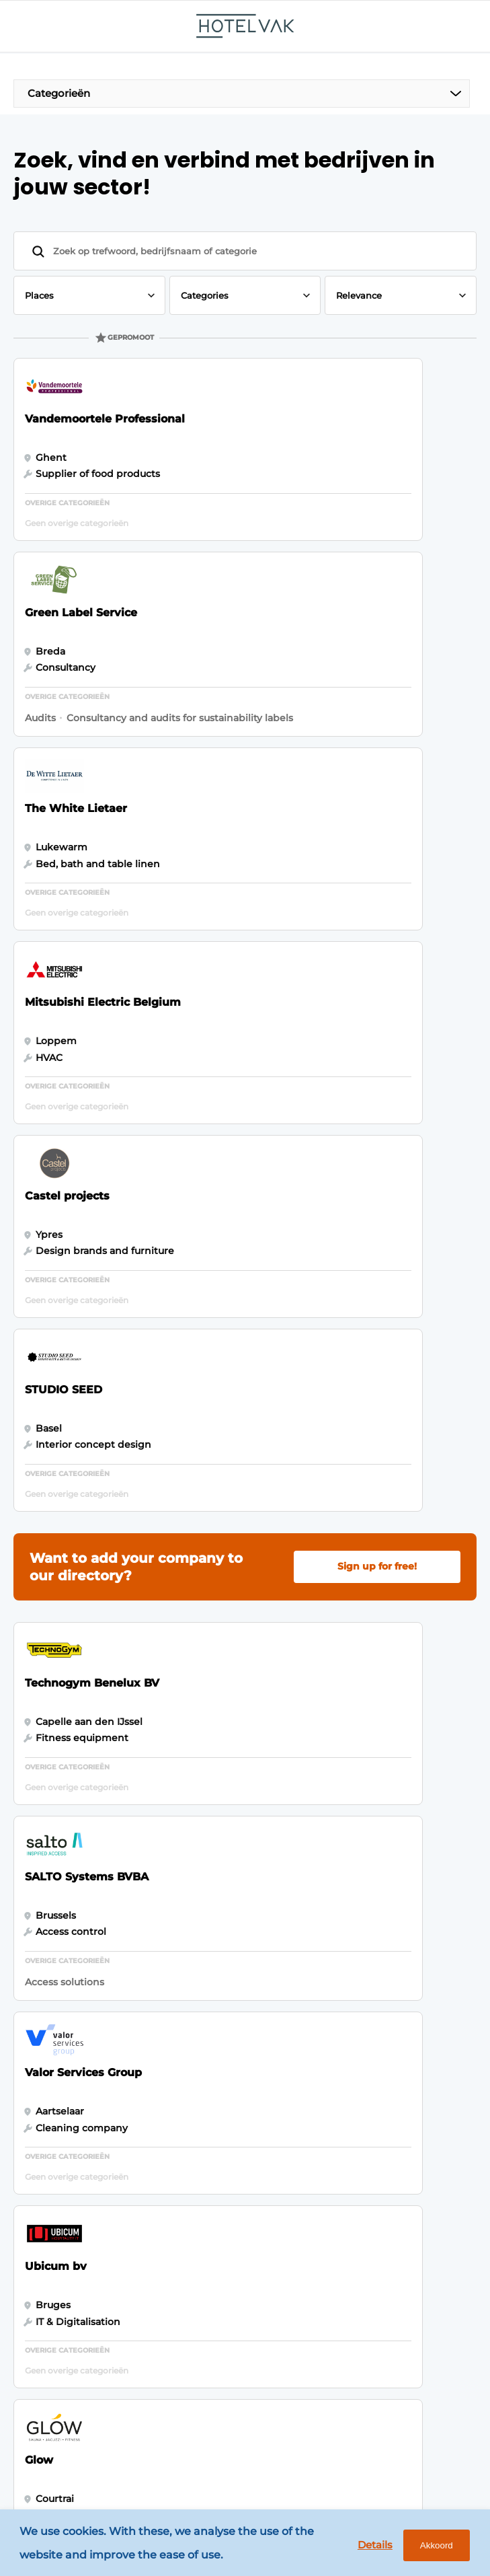 Image resolution: width=490 pixels, height=2576 pixels. Describe the element at coordinates (119, 2437) in the screenshot. I see `www.louwersmediagroep.com` at that location.